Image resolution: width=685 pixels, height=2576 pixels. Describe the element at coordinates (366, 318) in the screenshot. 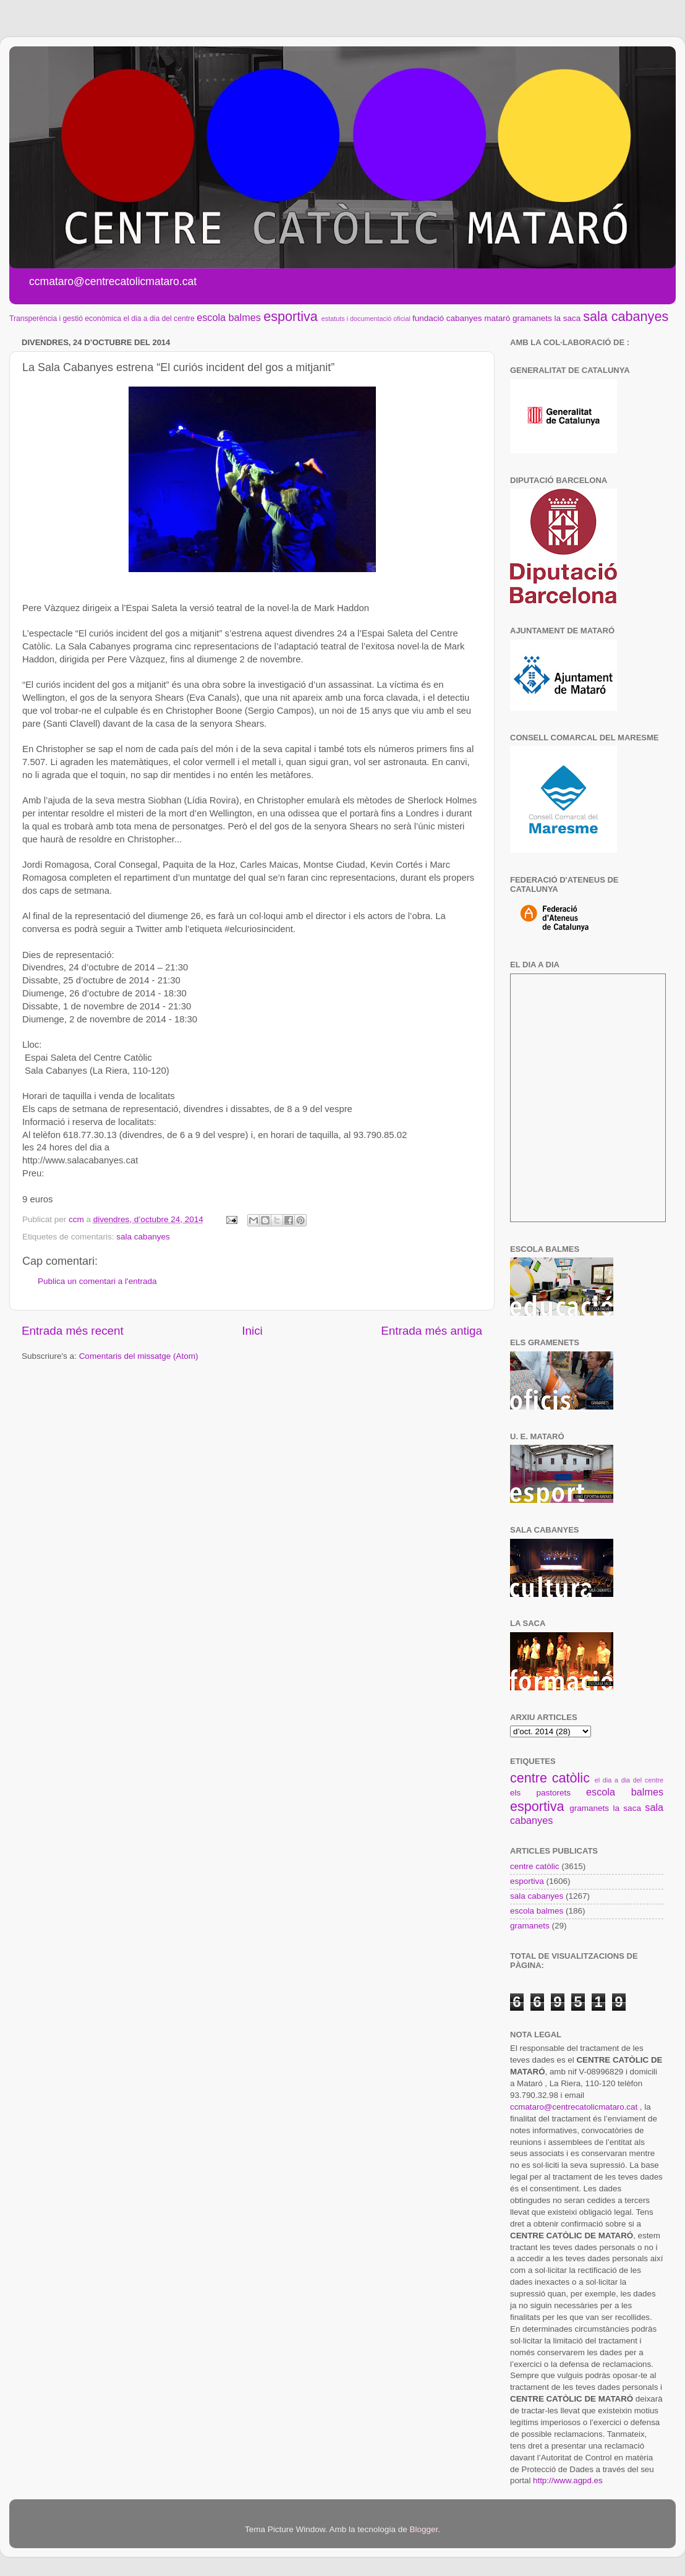

I see `estatuts i documentació oficial` at that location.